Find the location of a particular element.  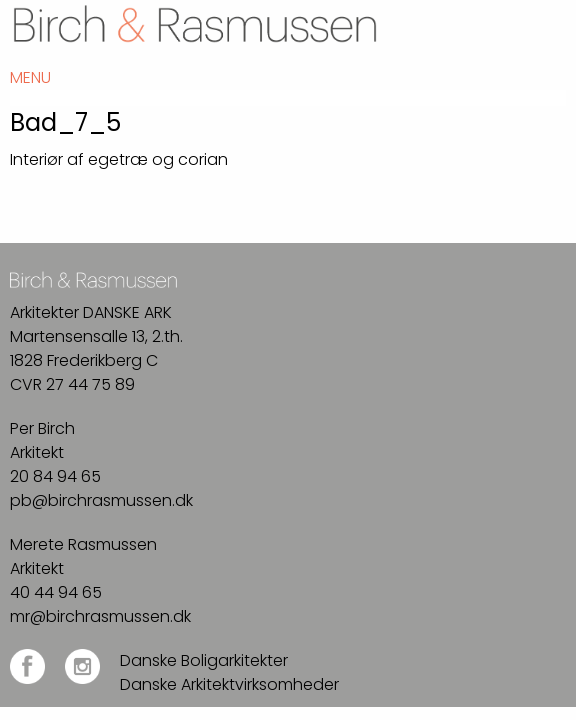

mr@birchrasmussen.dk is located at coordinates (100, 616).